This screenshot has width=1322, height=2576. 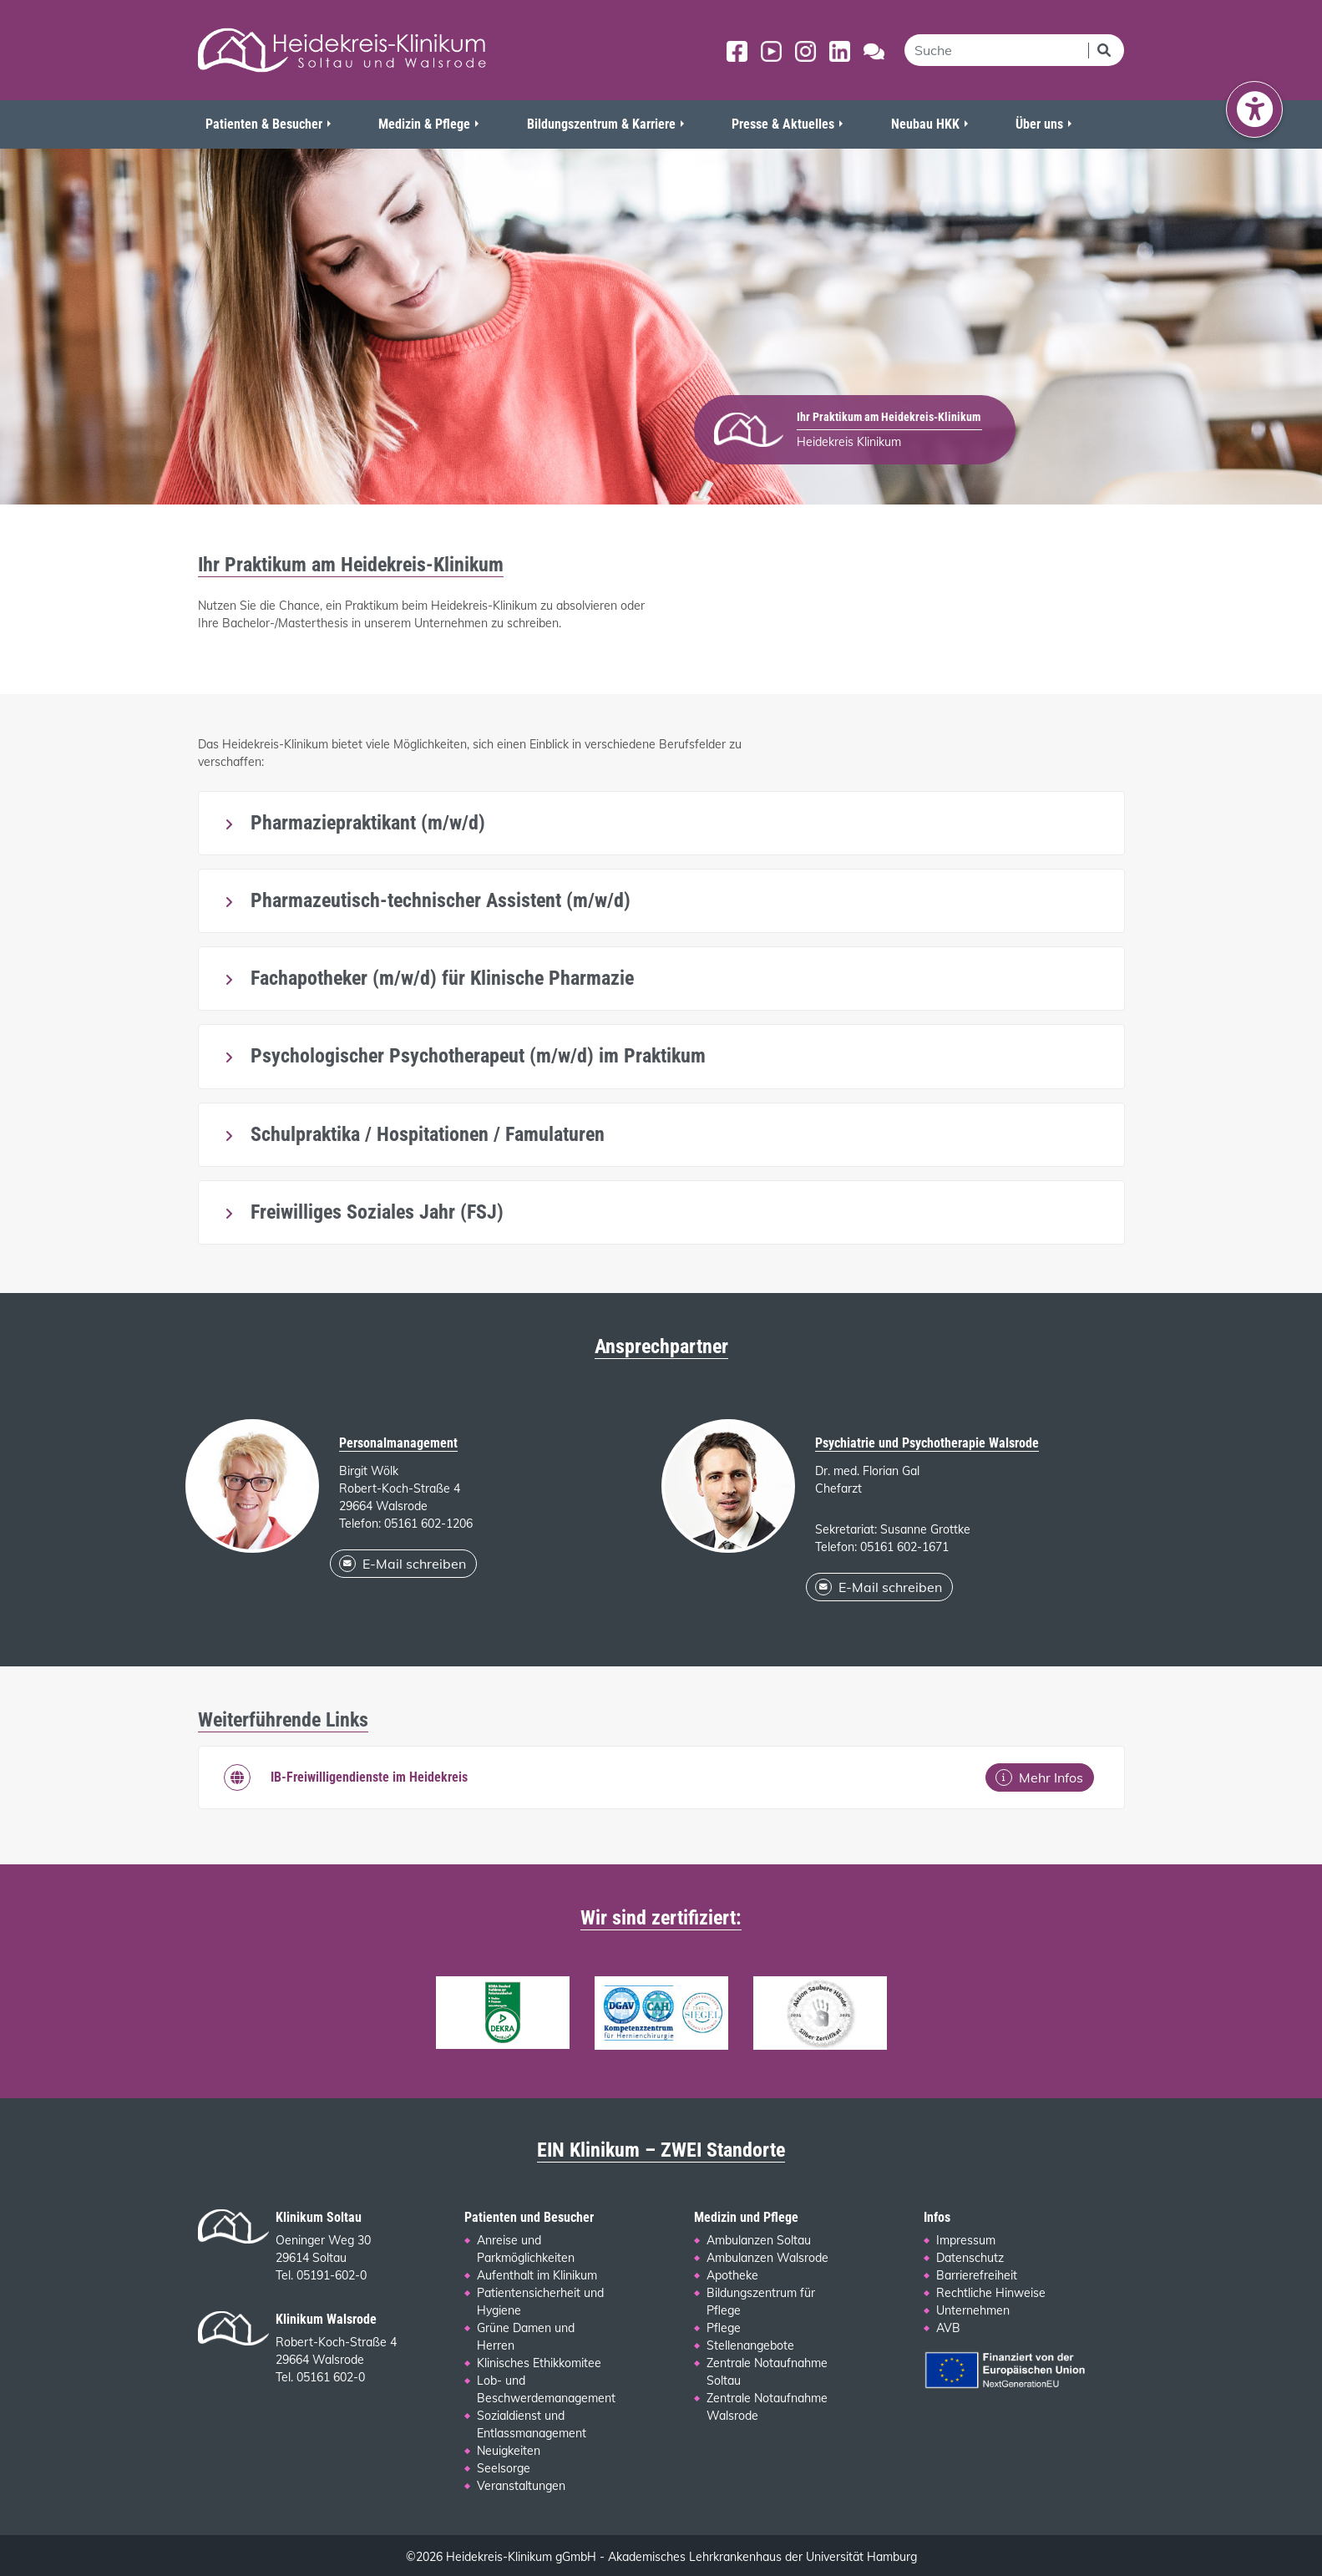 I want to click on Seelsorge, so click(x=503, y=2468).